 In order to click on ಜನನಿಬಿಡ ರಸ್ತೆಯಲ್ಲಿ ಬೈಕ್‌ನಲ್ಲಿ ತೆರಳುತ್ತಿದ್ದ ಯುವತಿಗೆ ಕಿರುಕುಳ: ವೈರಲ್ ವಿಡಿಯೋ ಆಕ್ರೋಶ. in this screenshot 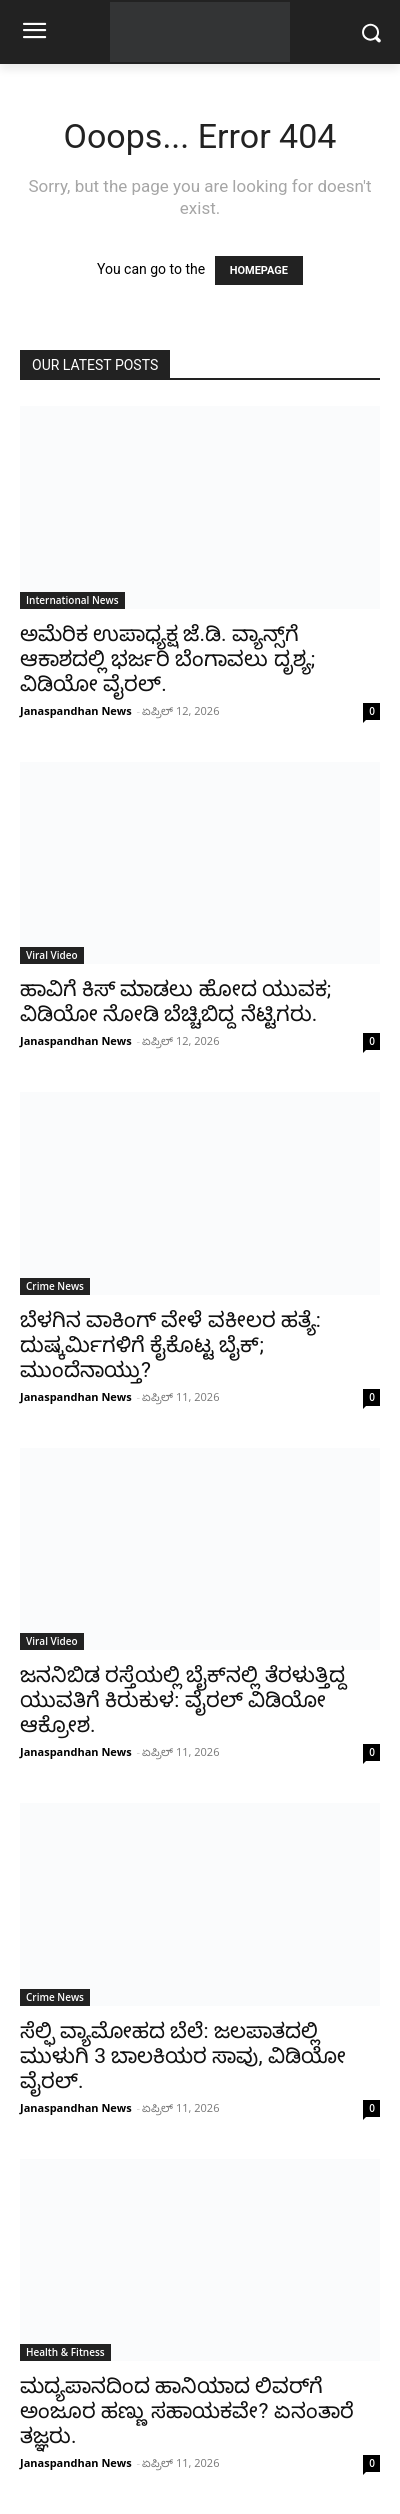, I will do `click(183, 1700)`.